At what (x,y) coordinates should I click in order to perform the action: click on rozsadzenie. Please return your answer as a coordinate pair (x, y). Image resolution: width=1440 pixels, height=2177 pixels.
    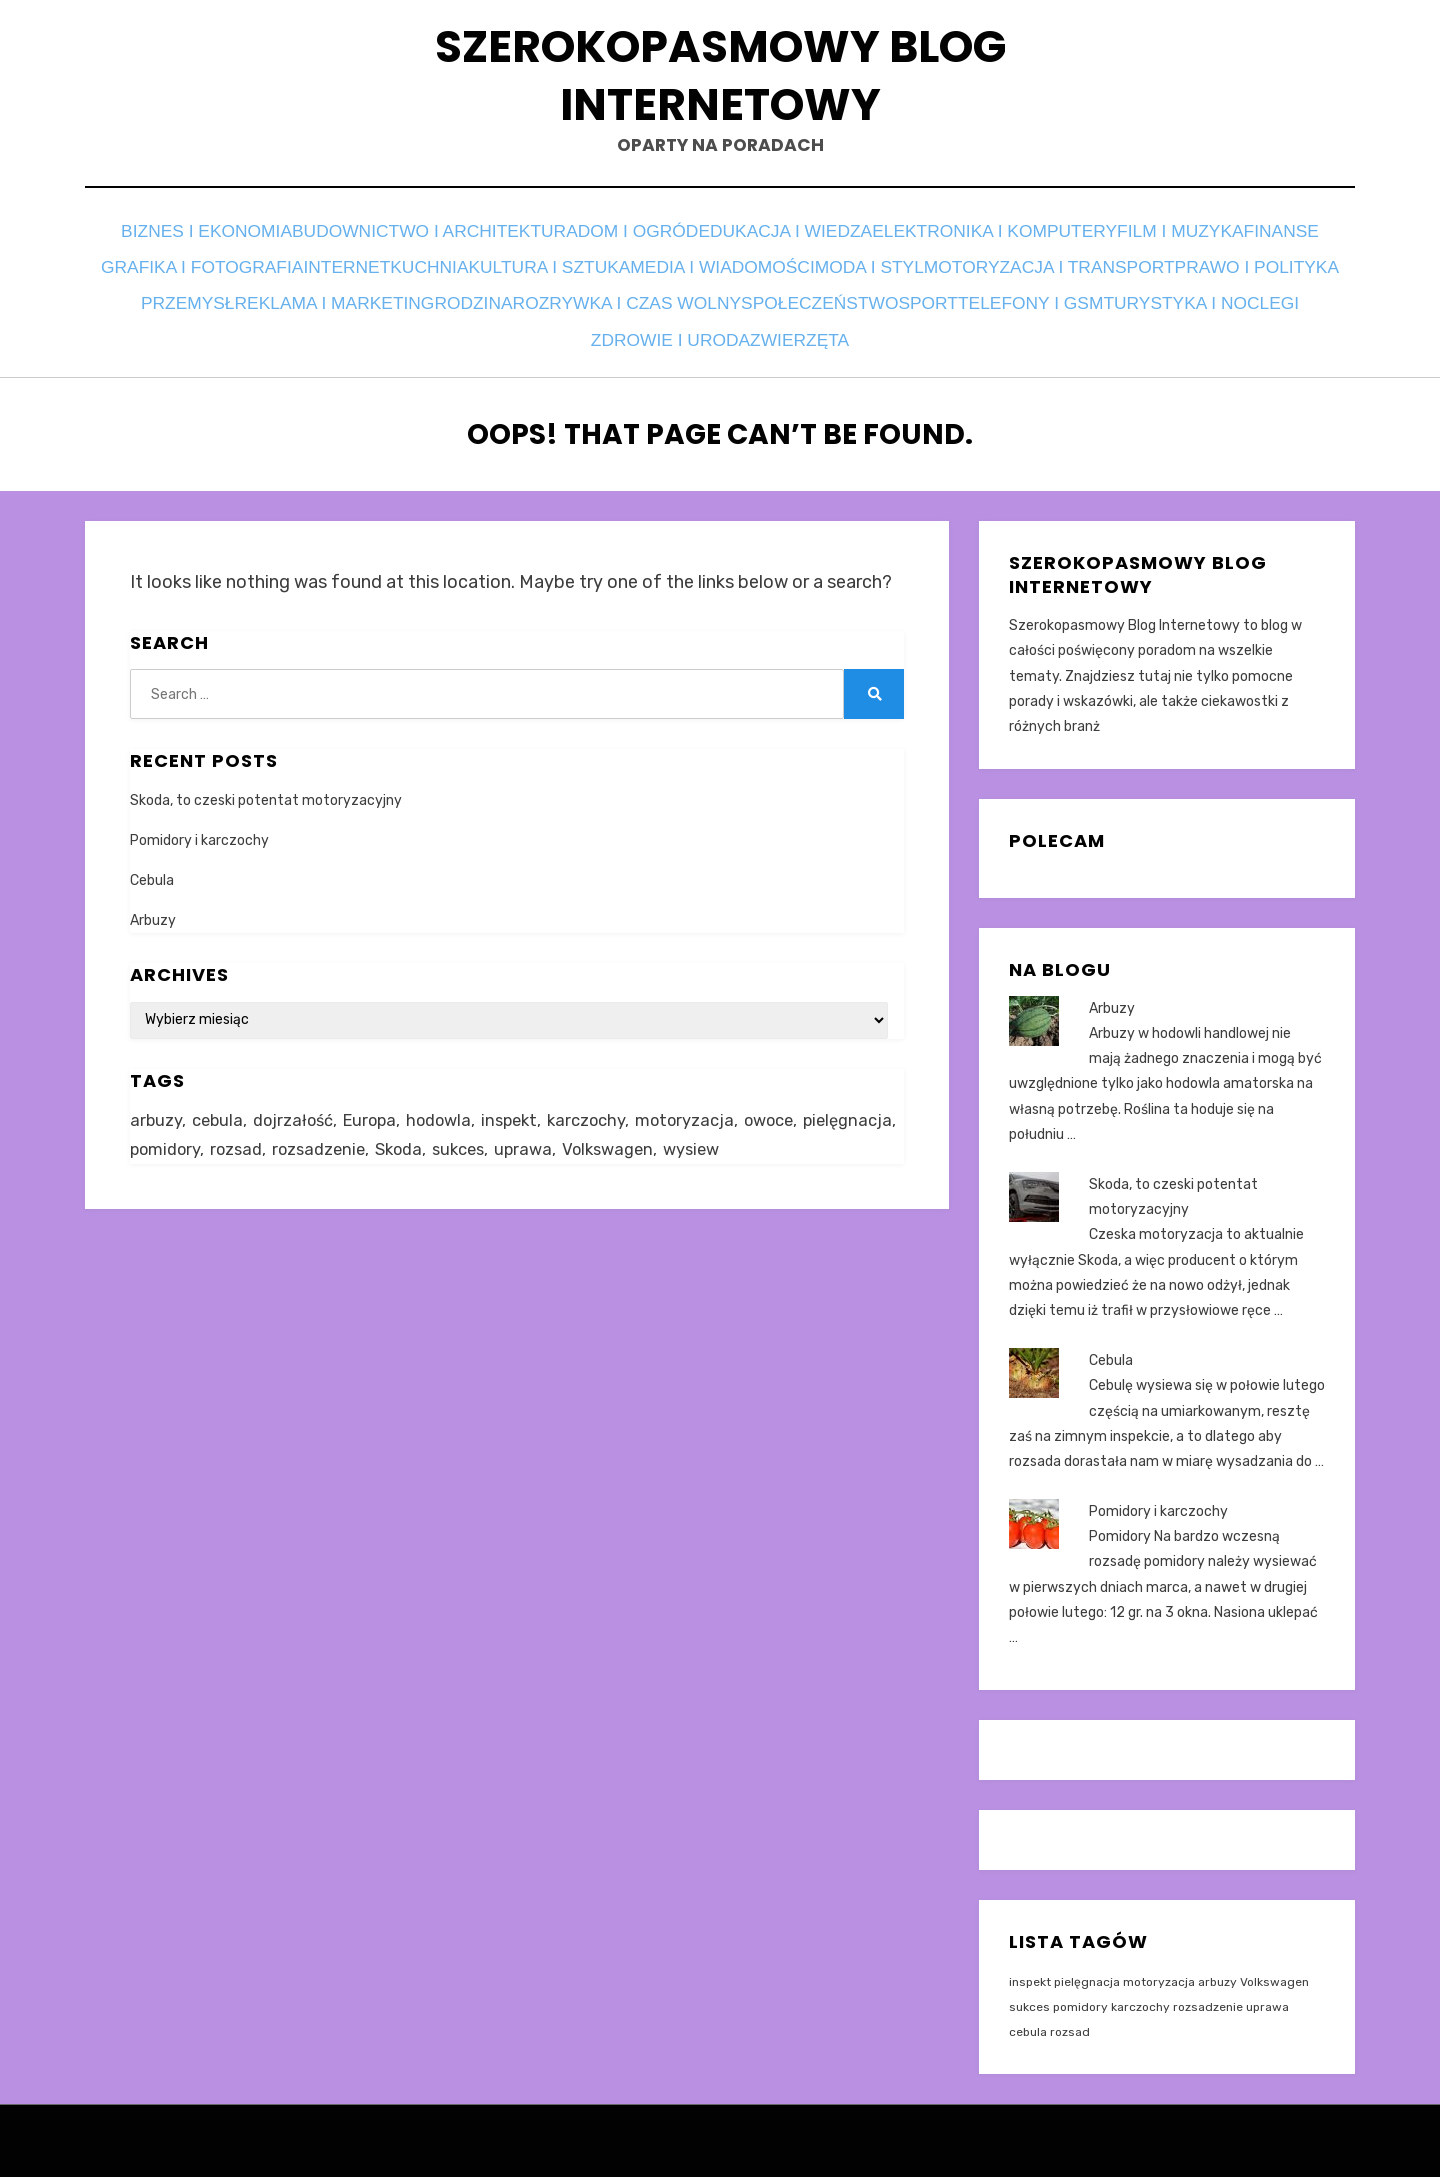
    Looking at the image, I should click on (1208, 1988).